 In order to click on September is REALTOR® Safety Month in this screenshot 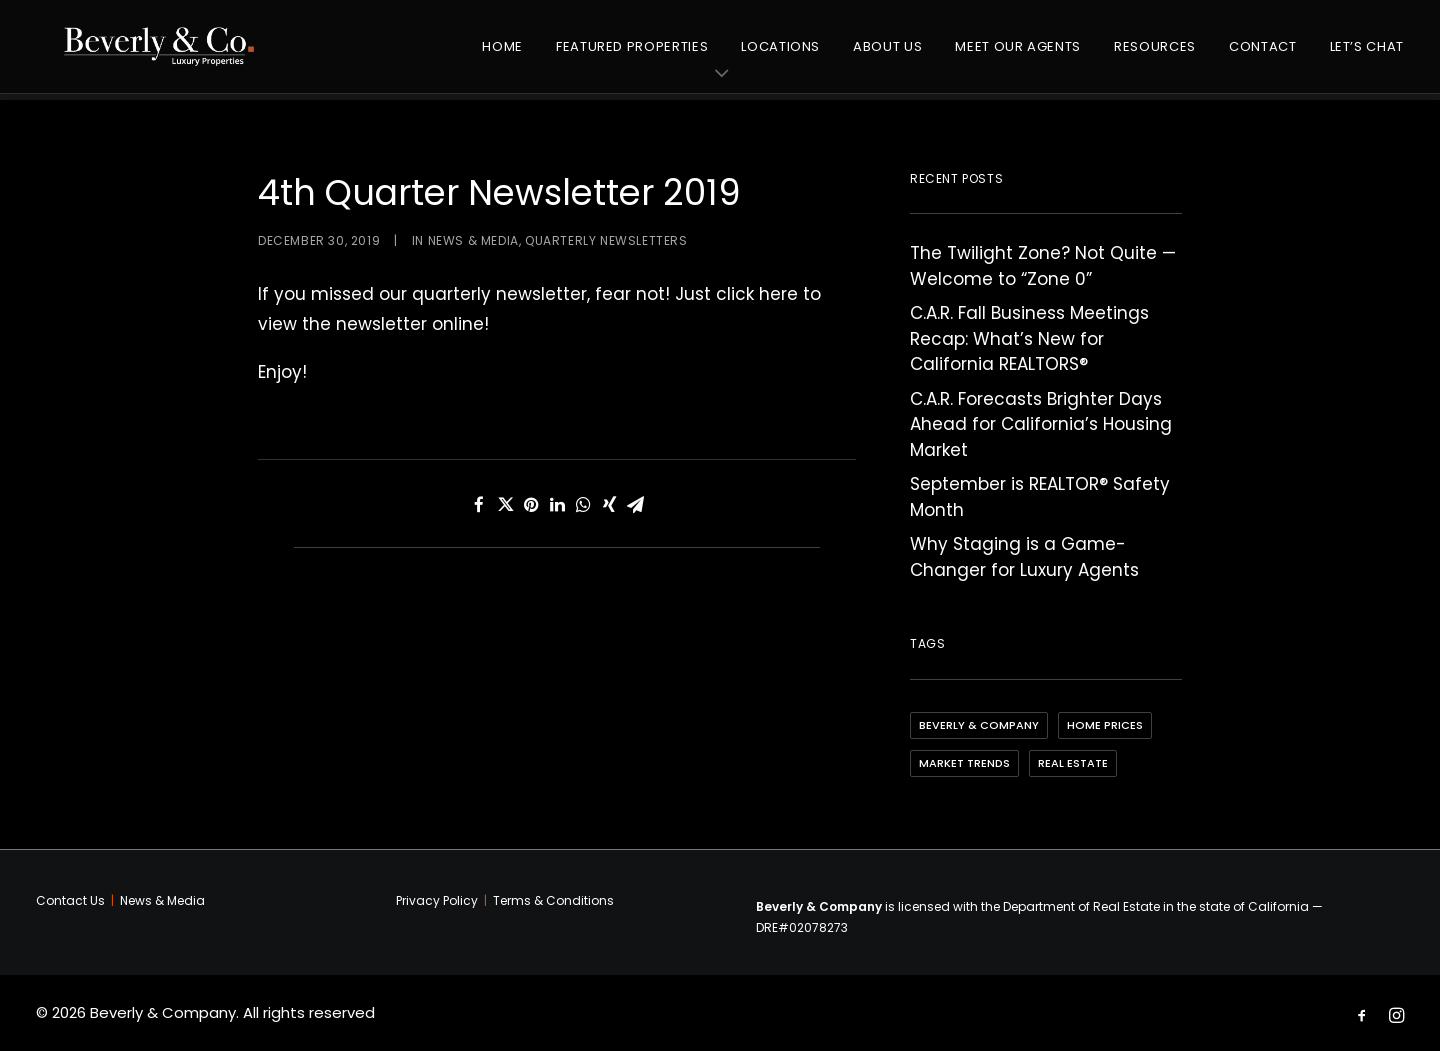, I will do `click(1040, 497)`.